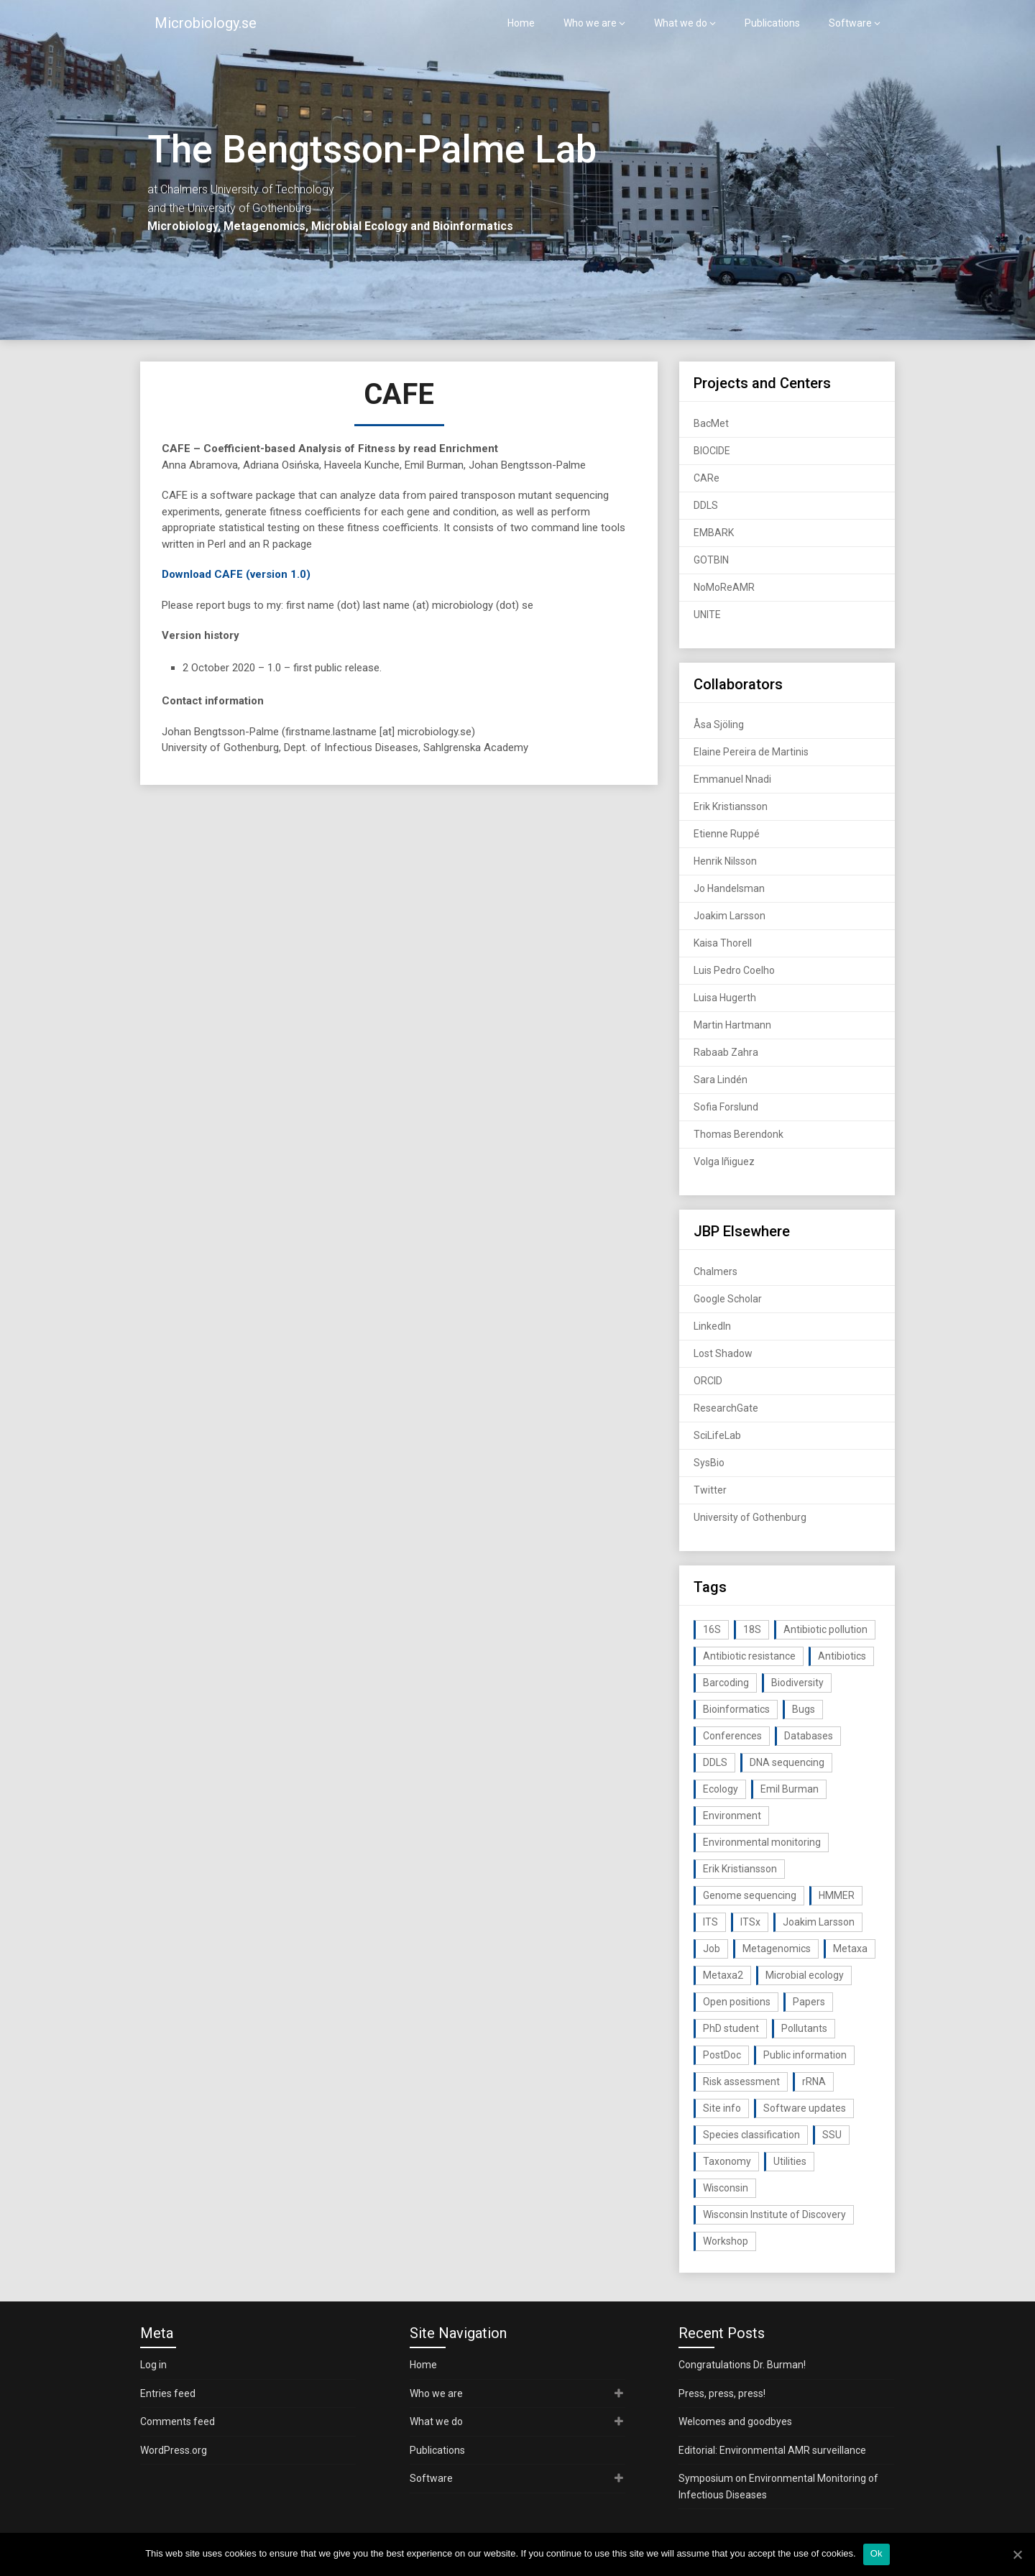  I want to click on Jo Handelsman, so click(729, 888).